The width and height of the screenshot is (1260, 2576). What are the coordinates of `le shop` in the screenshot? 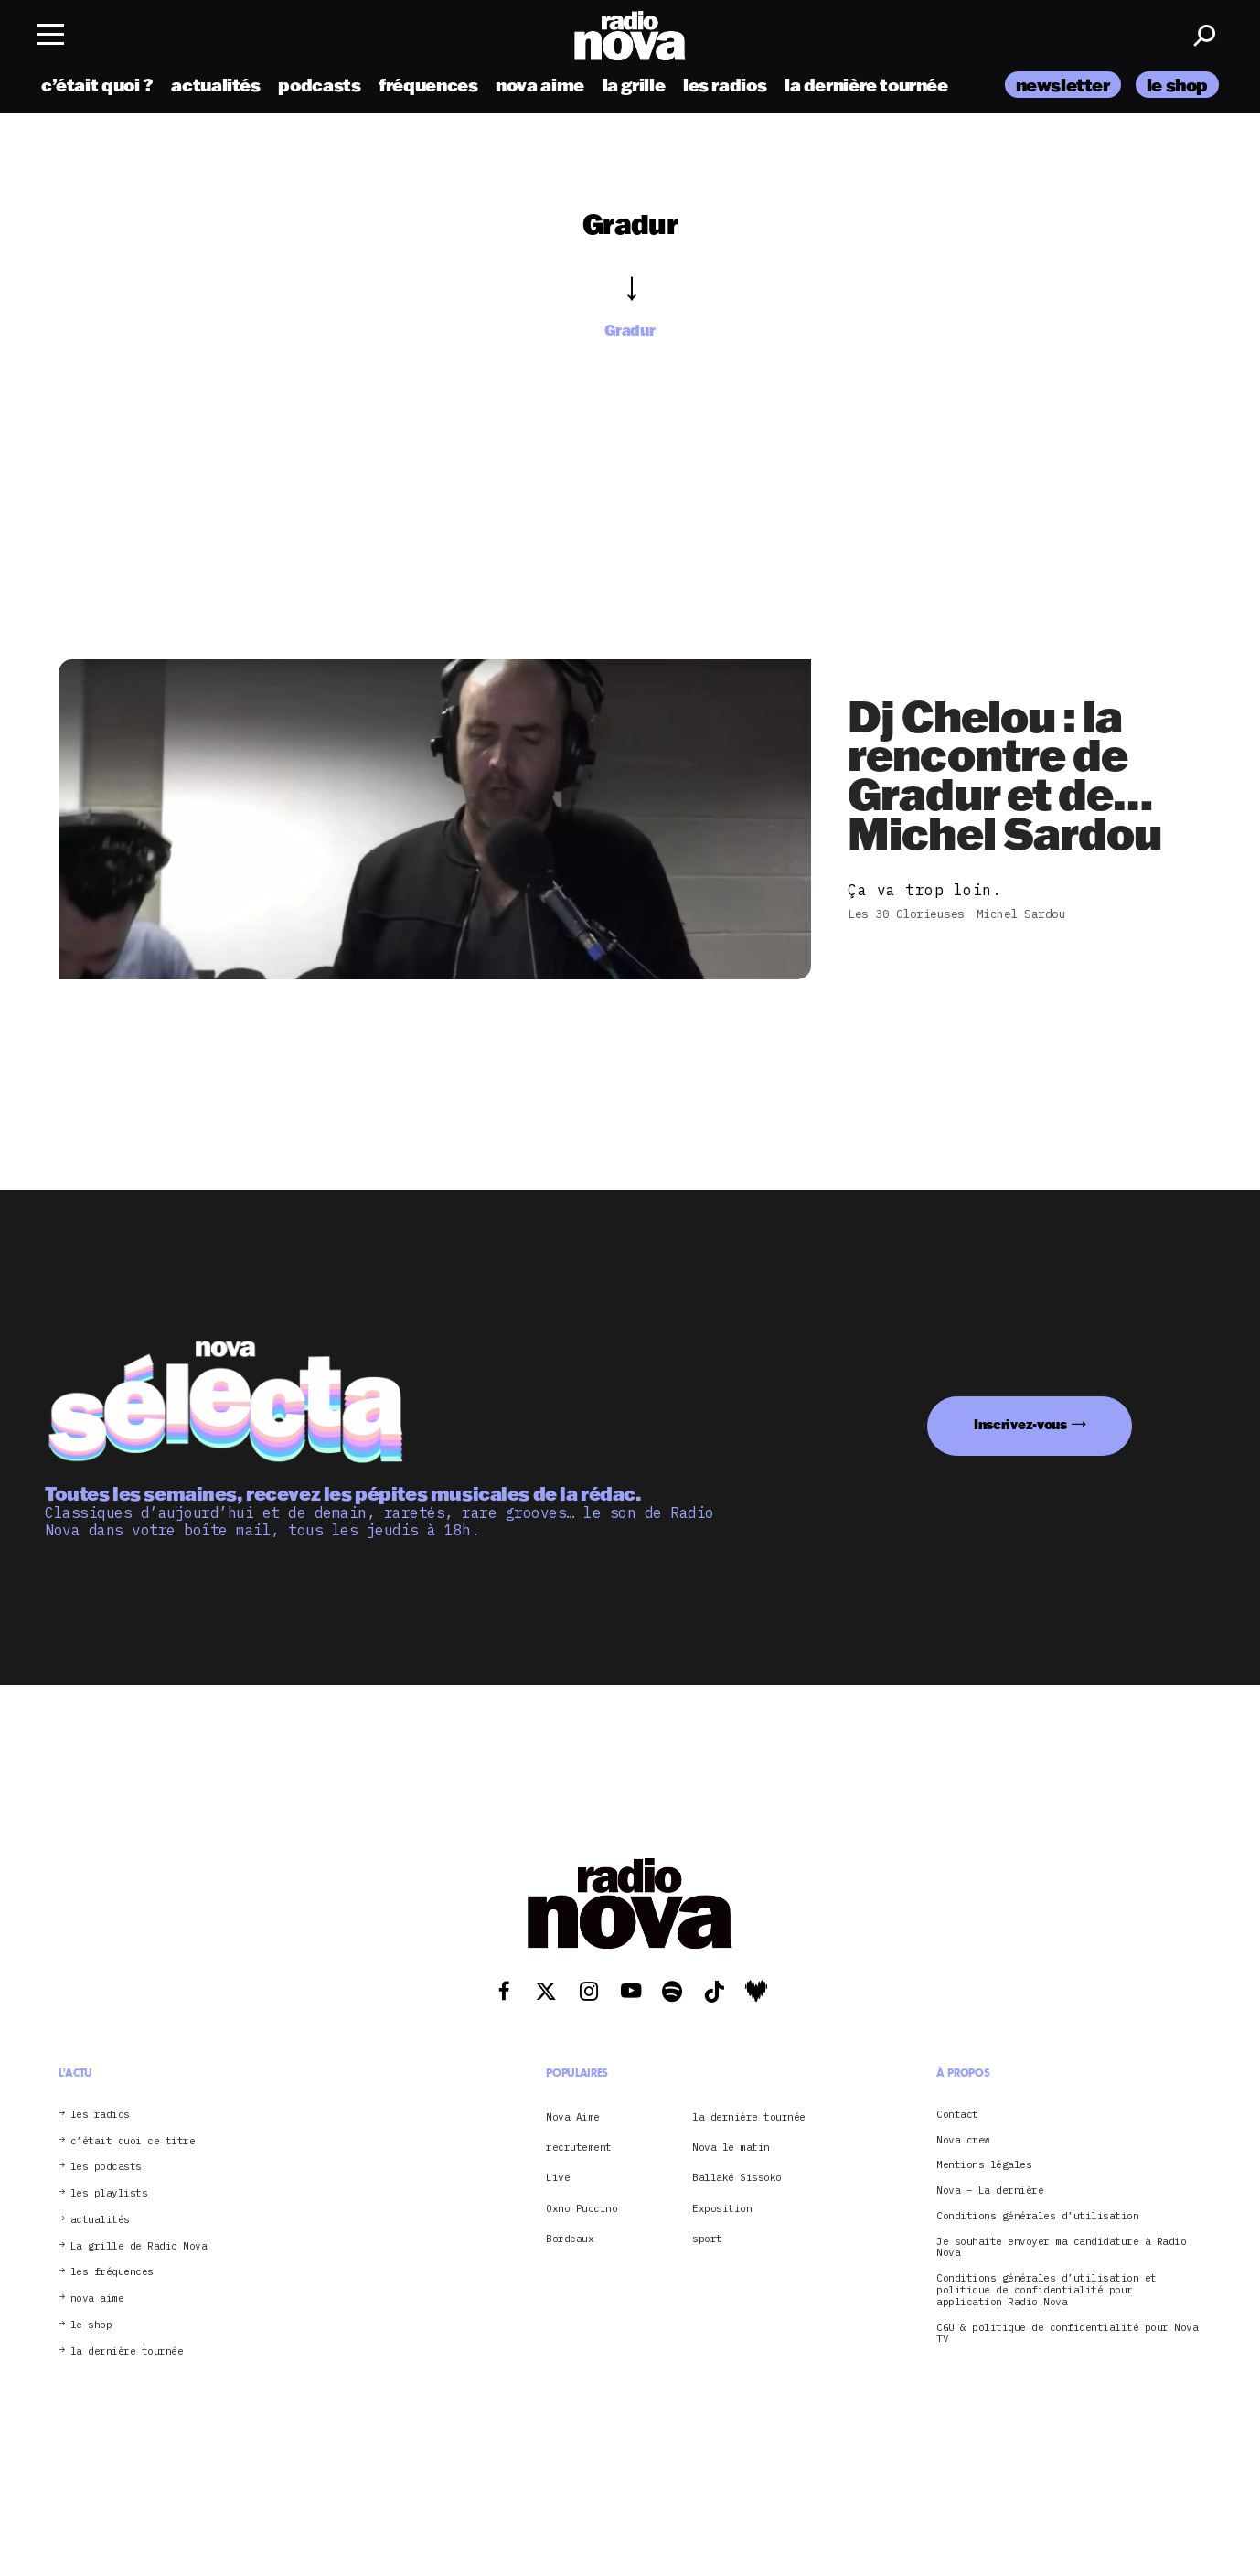 It's located at (1177, 84).